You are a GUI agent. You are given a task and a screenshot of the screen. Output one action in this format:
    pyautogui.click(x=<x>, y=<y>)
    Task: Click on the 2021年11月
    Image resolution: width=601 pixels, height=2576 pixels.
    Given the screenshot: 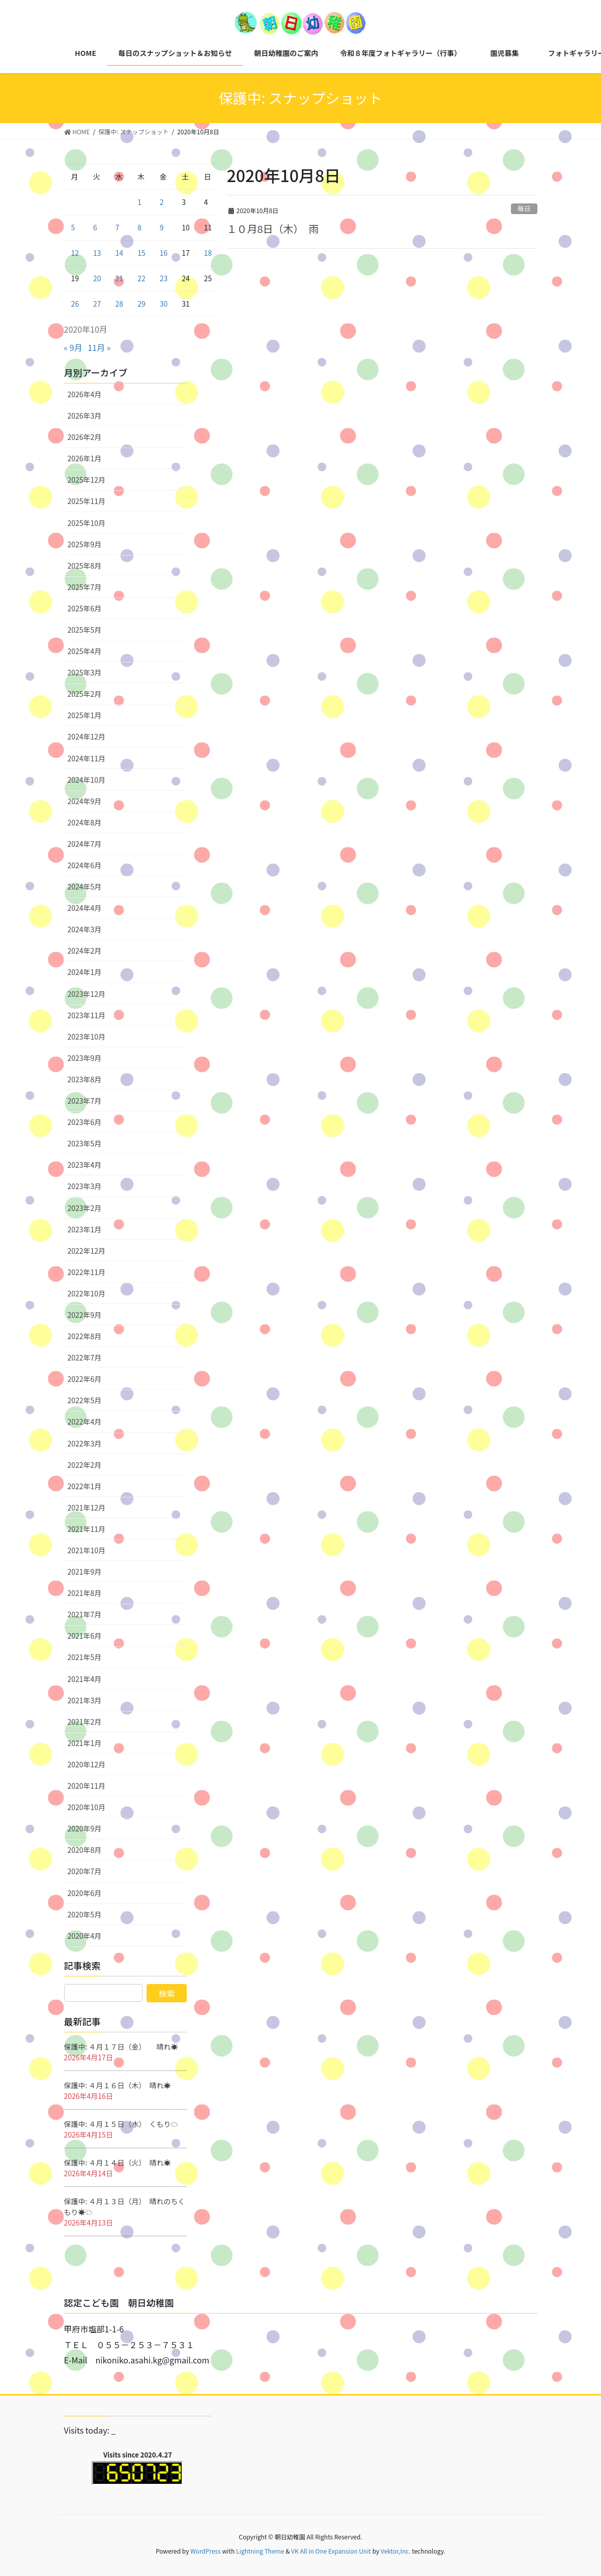 What is the action you would take?
    pyautogui.click(x=87, y=1529)
    